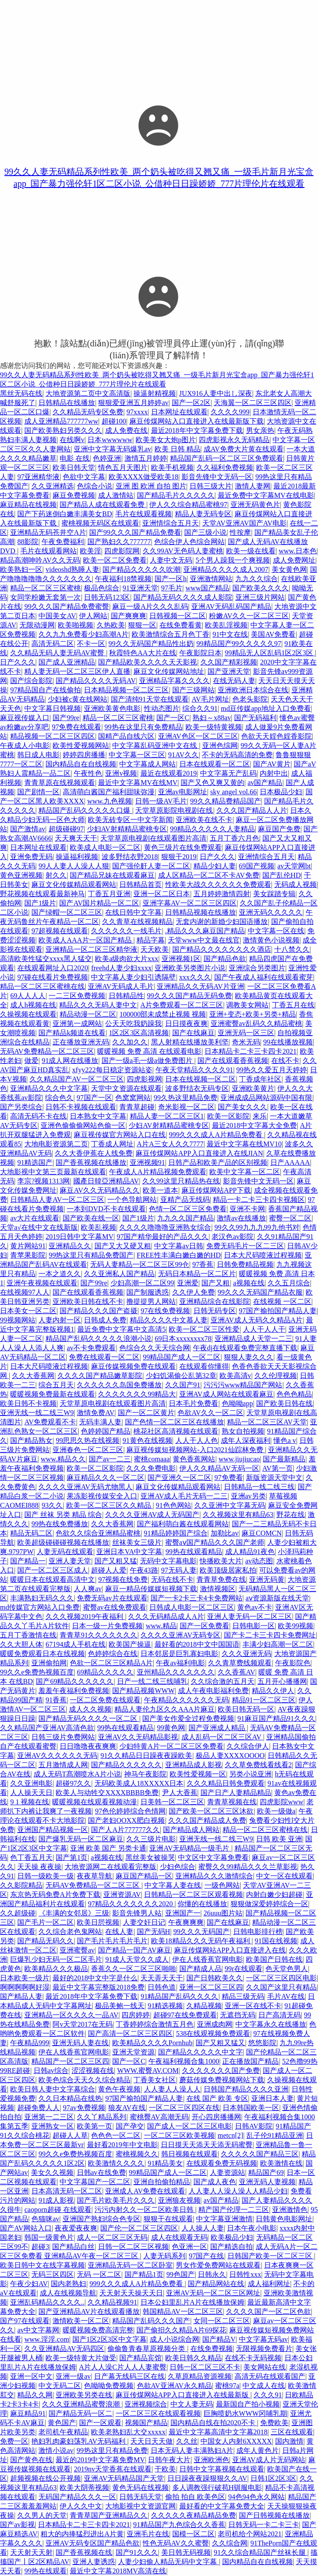 The width and height of the screenshot is (318, 2576). I want to click on 日韩黄色电影网址, so click(284, 2219).